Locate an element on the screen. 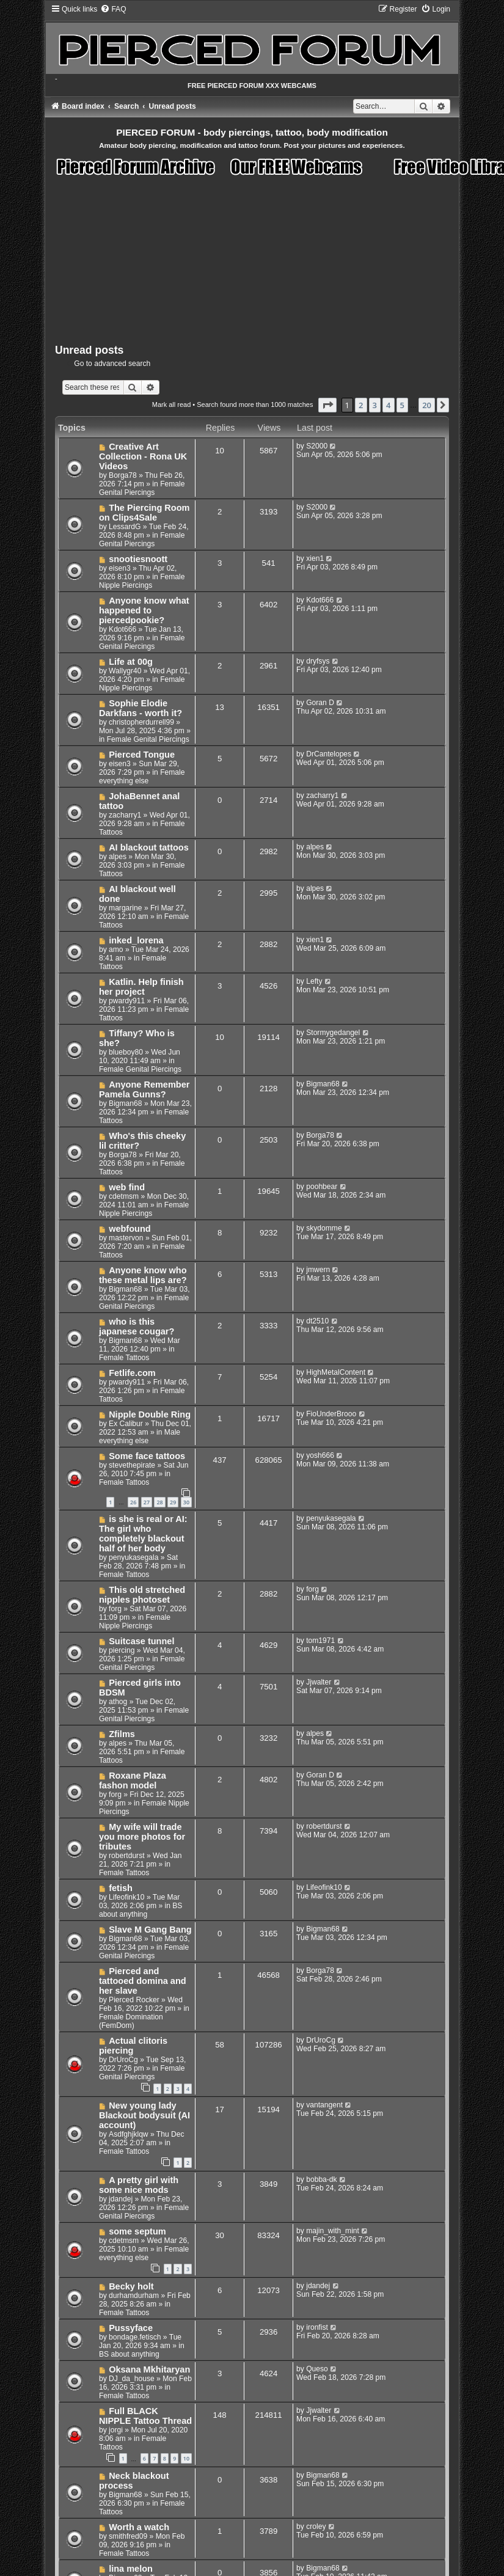 The image size is (504, 2576). My wife will trade you more photos for tributes is located at coordinates (142, 1836).